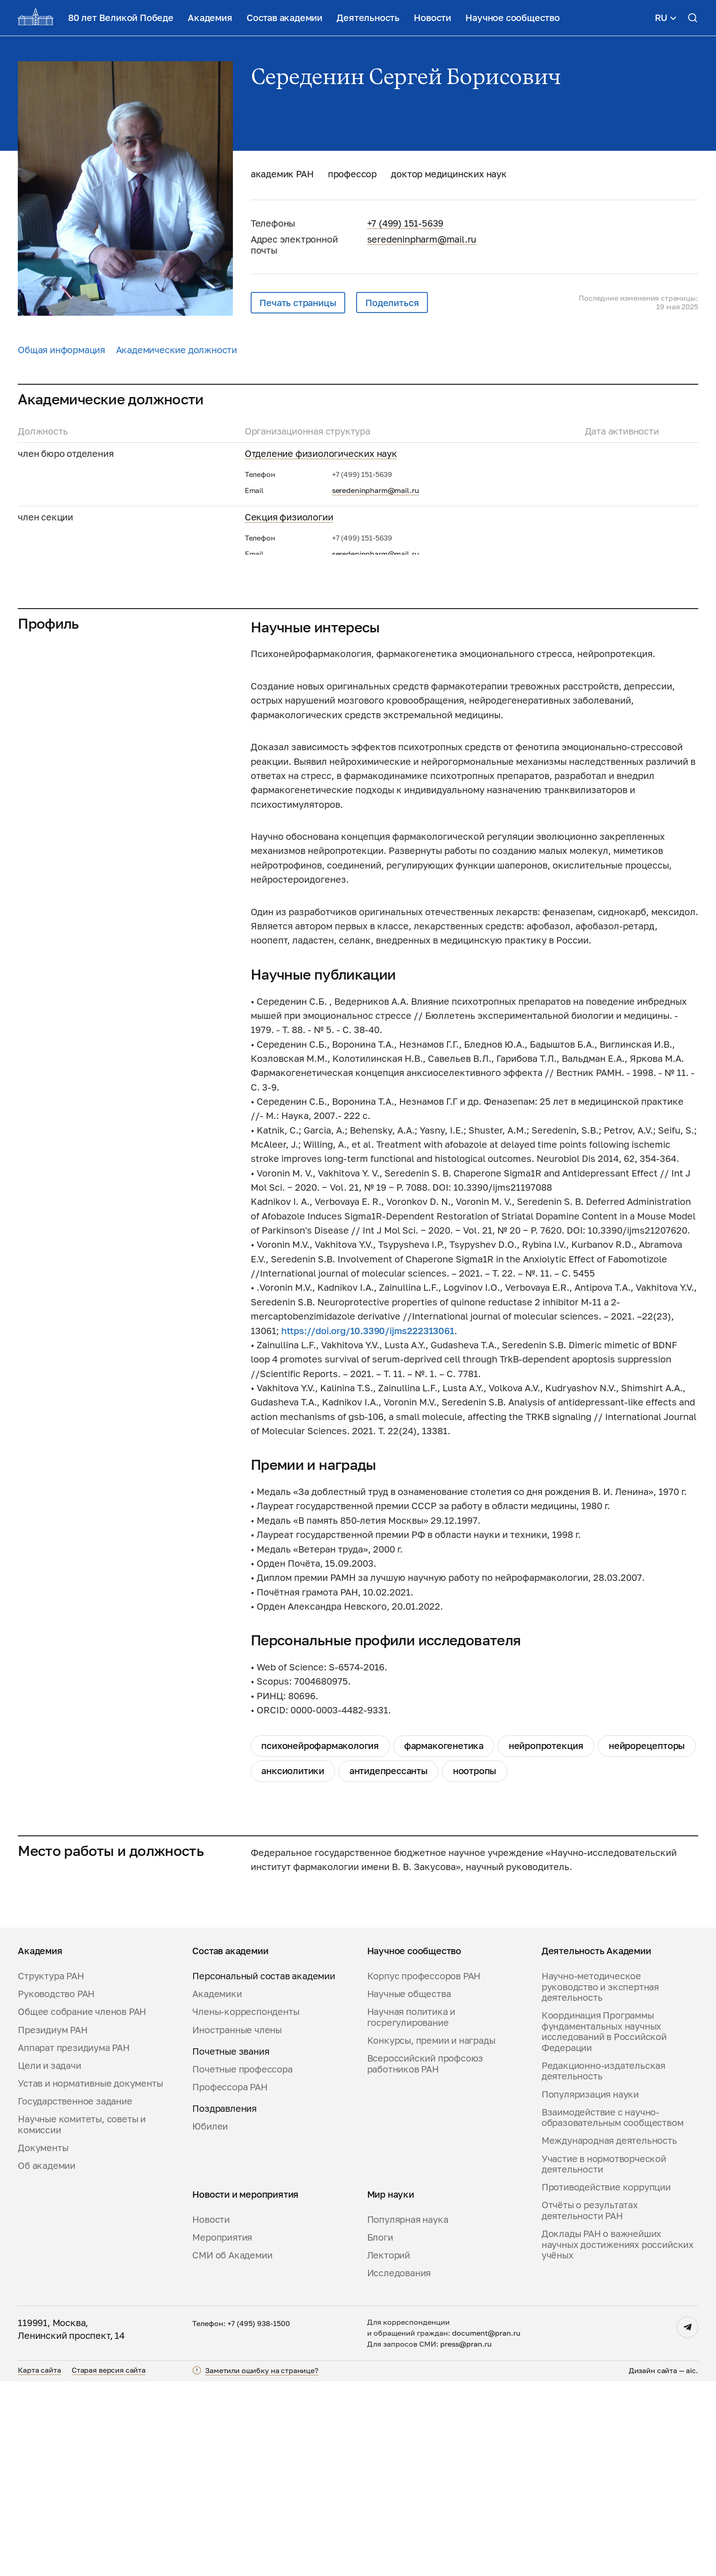 The width and height of the screenshot is (716, 2576). Describe the element at coordinates (600, 2182) in the screenshot. I see `Научно-методическое руководство и экспертная деятельность` at that location.